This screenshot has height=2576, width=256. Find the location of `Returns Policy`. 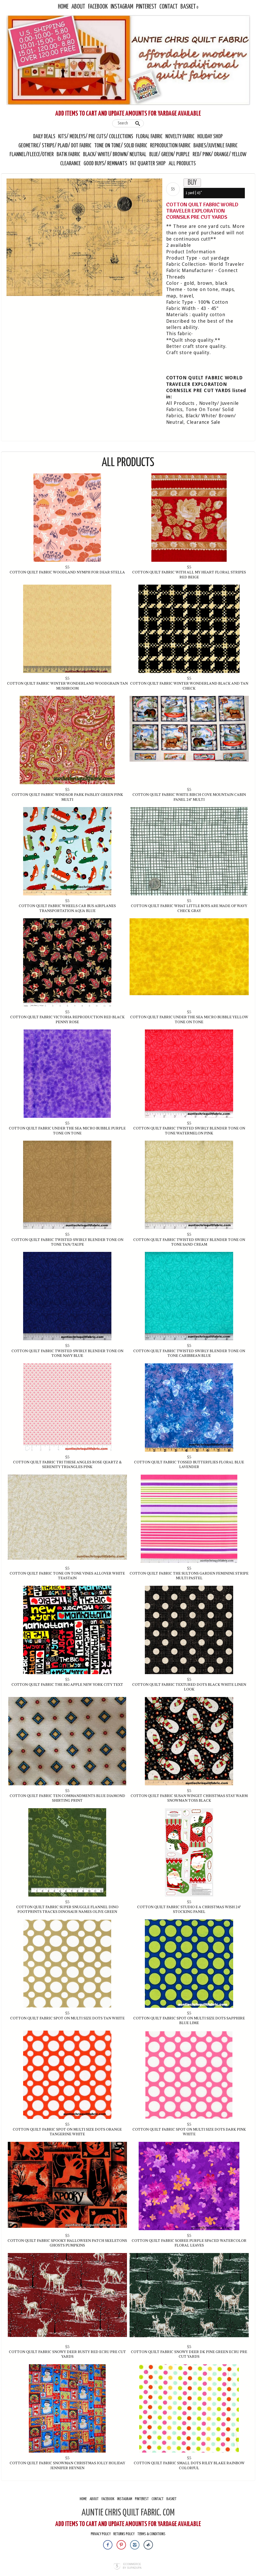

Returns Policy is located at coordinates (123, 2534).